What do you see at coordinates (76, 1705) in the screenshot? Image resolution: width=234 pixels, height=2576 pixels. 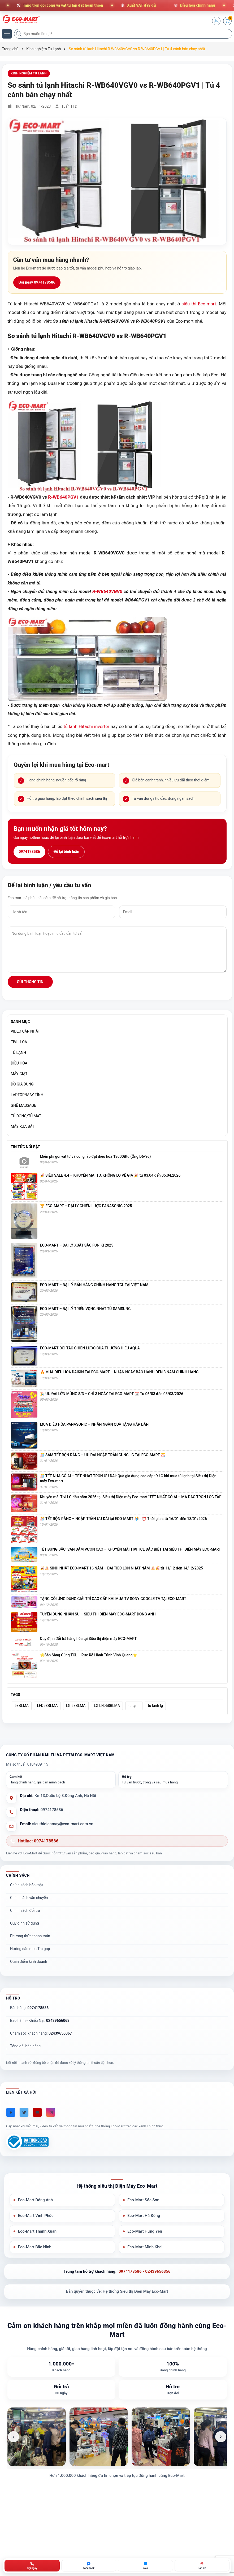 I see `LG 58BLMA` at bounding box center [76, 1705].